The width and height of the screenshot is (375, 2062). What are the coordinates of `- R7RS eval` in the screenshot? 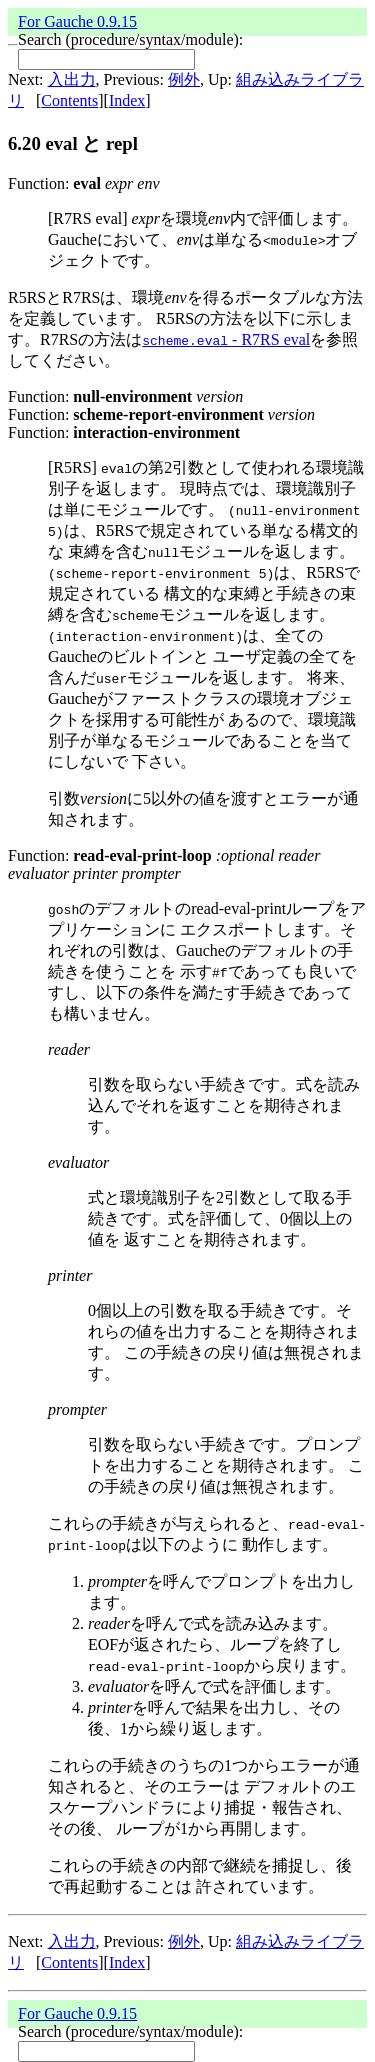 It's located at (226, 339).